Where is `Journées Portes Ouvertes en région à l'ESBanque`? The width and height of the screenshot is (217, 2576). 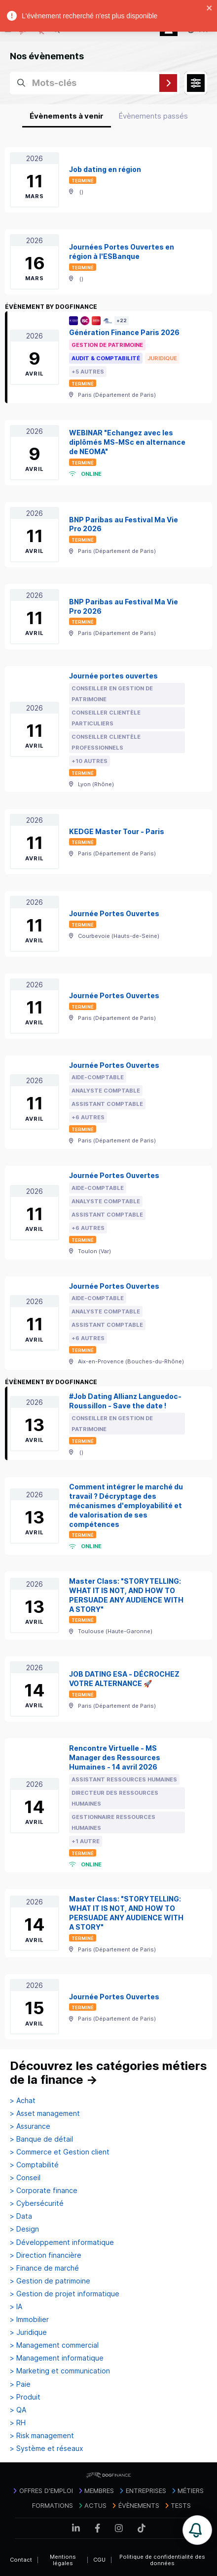
Journées Portes Ouvertes en région à l'ESBanque is located at coordinates (121, 251).